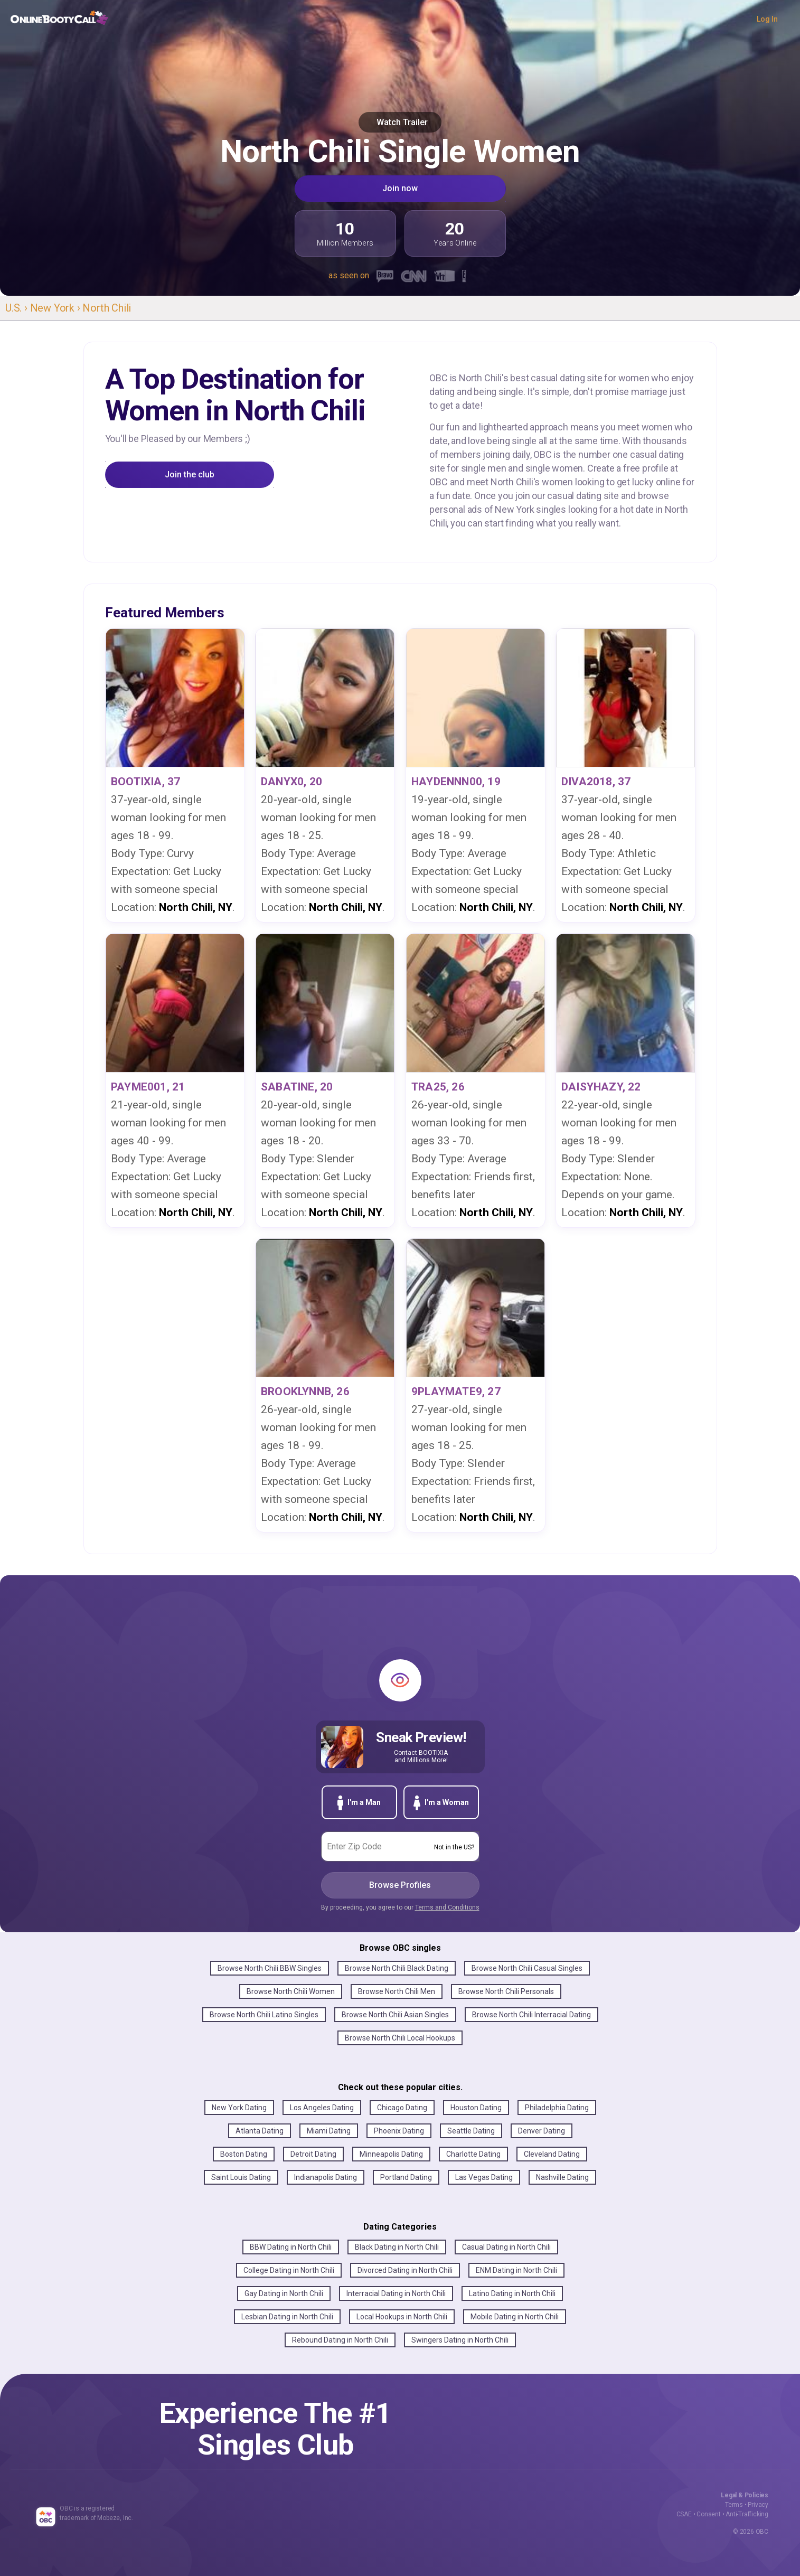  I want to click on ENM Dating in North Chili, so click(516, 2270).